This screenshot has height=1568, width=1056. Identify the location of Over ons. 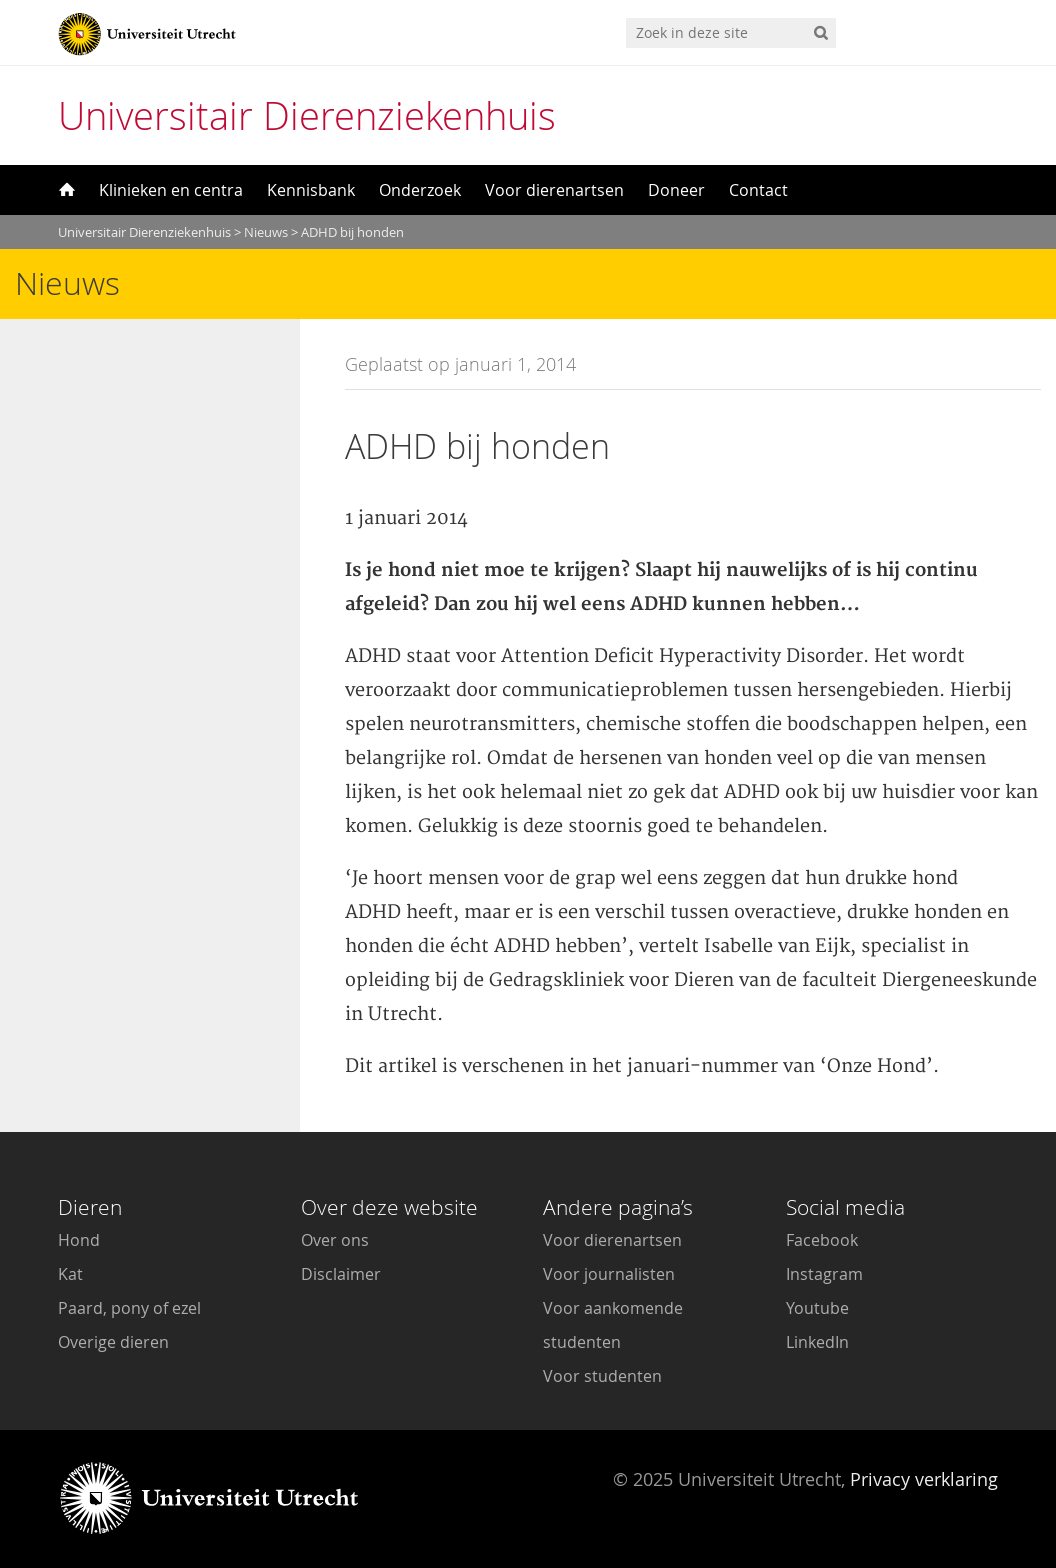
(335, 1240).